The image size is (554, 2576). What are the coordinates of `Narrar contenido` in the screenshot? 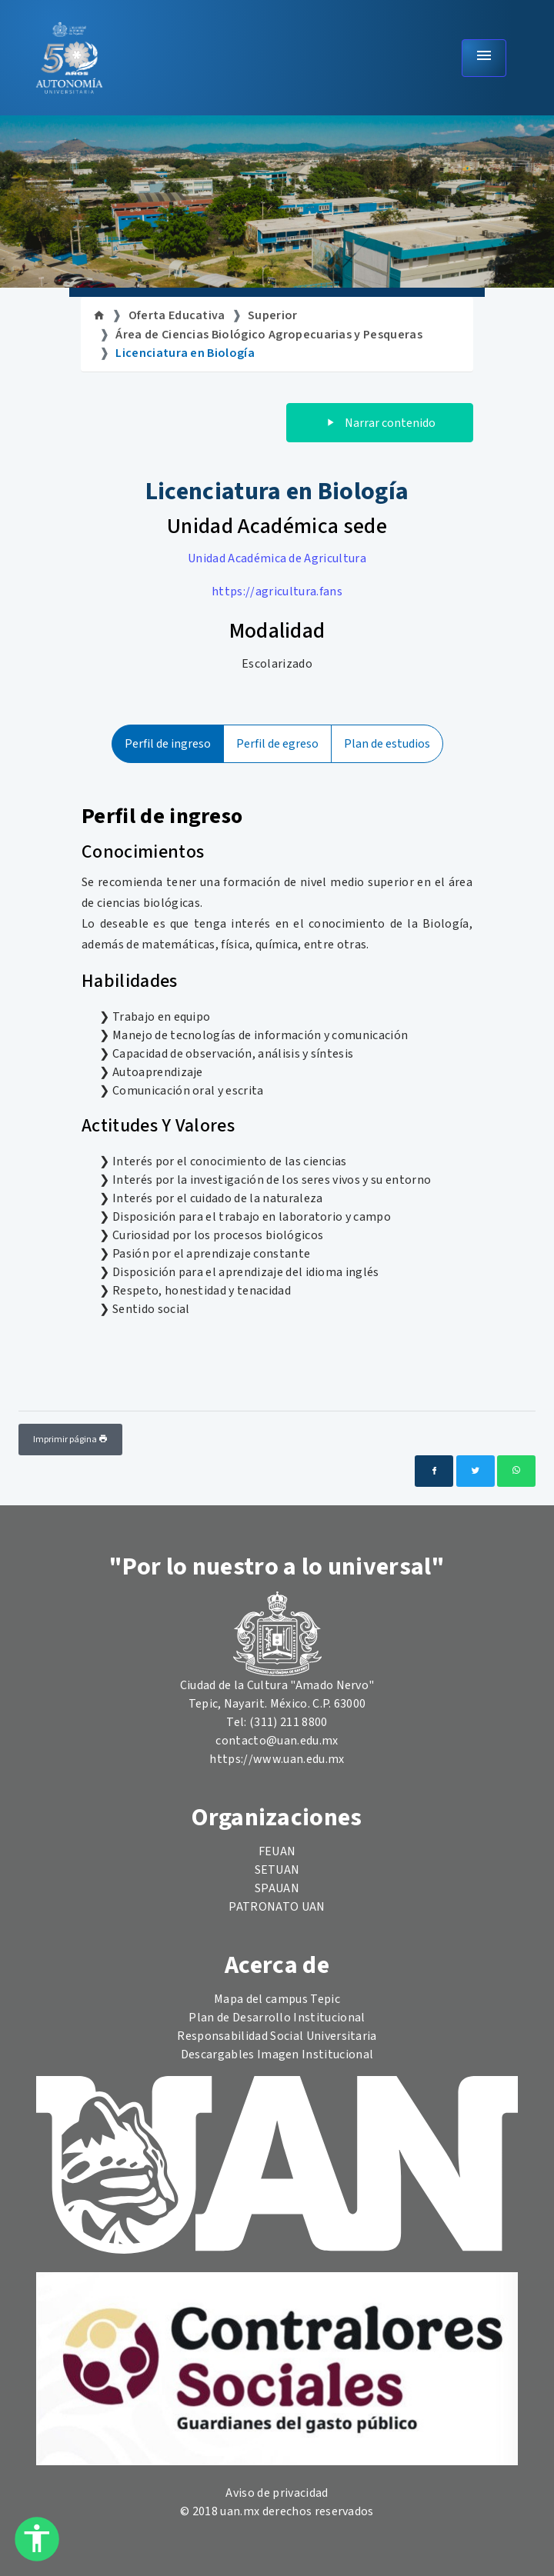 It's located at (380, 423).